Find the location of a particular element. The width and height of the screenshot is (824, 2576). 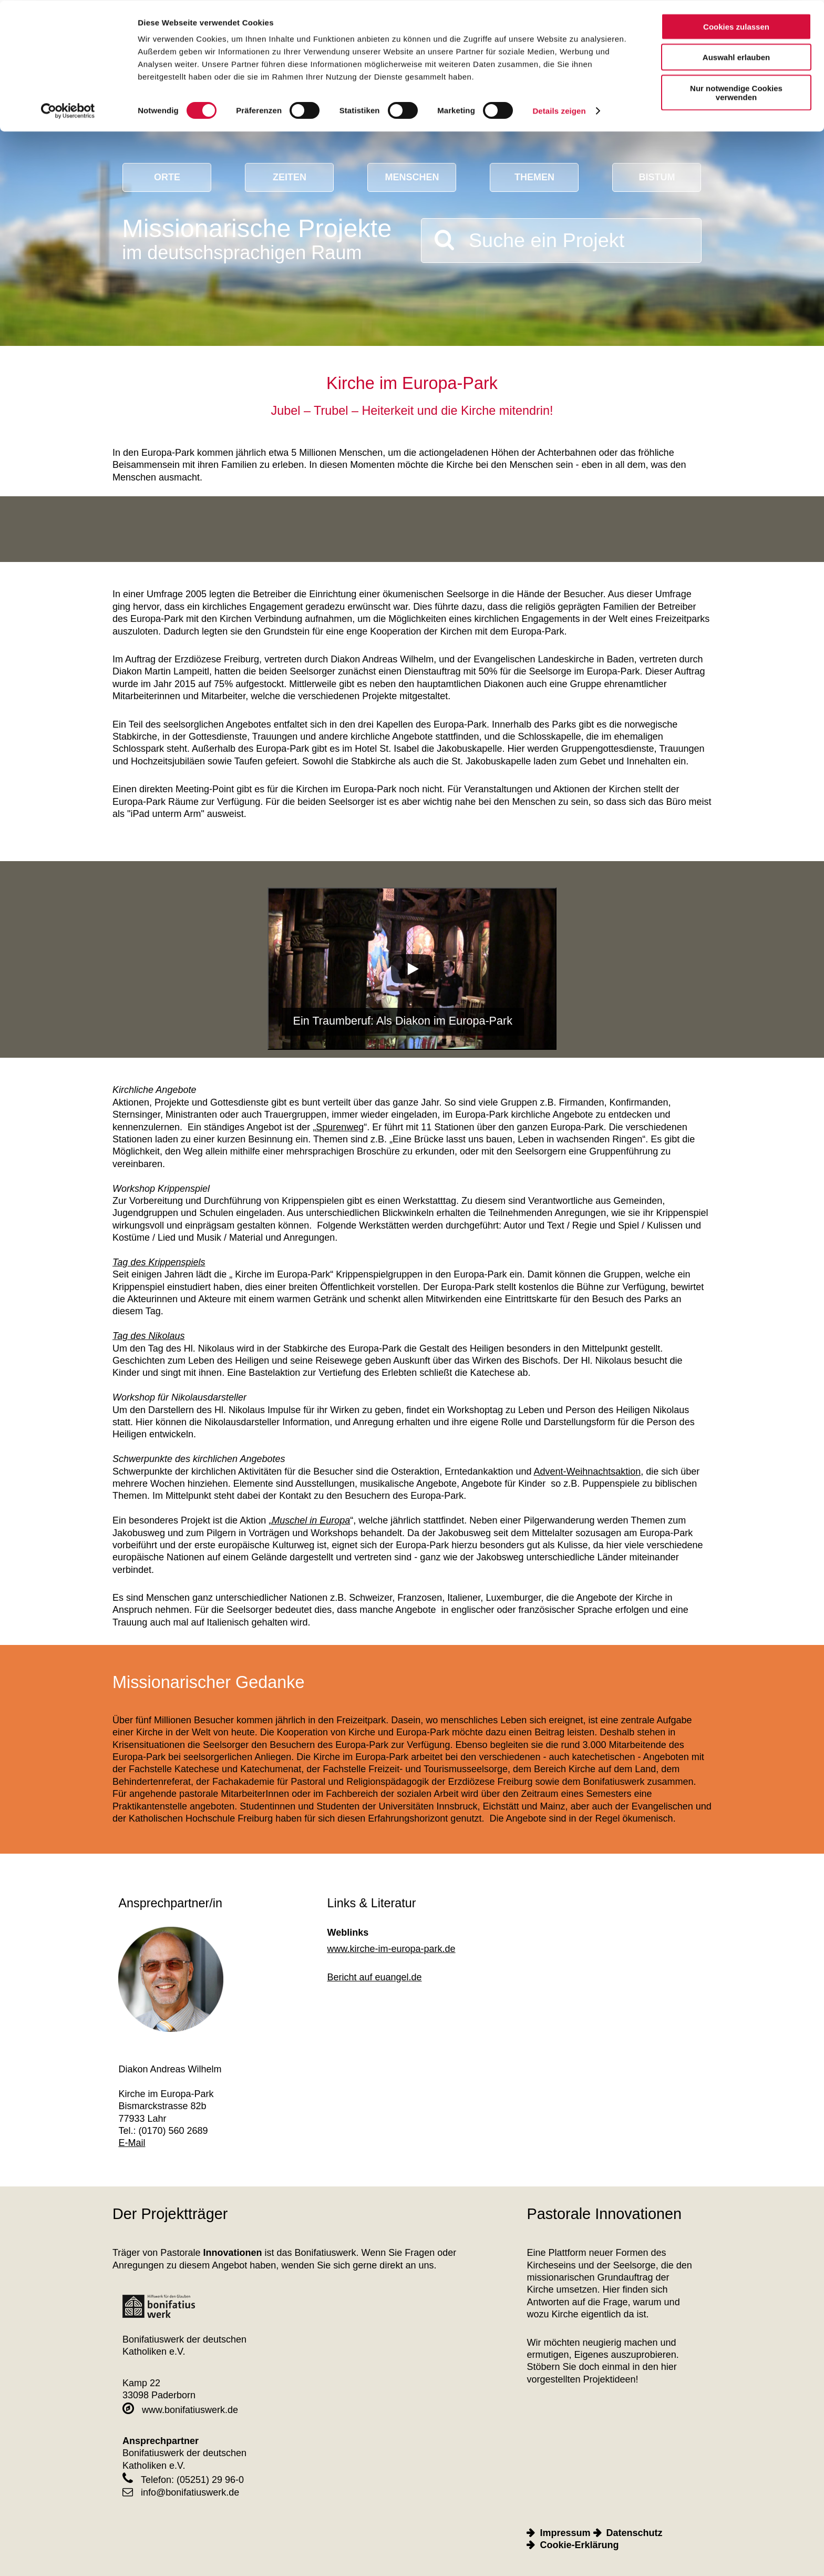

Details zeigen is located at coordinates (558, 110).